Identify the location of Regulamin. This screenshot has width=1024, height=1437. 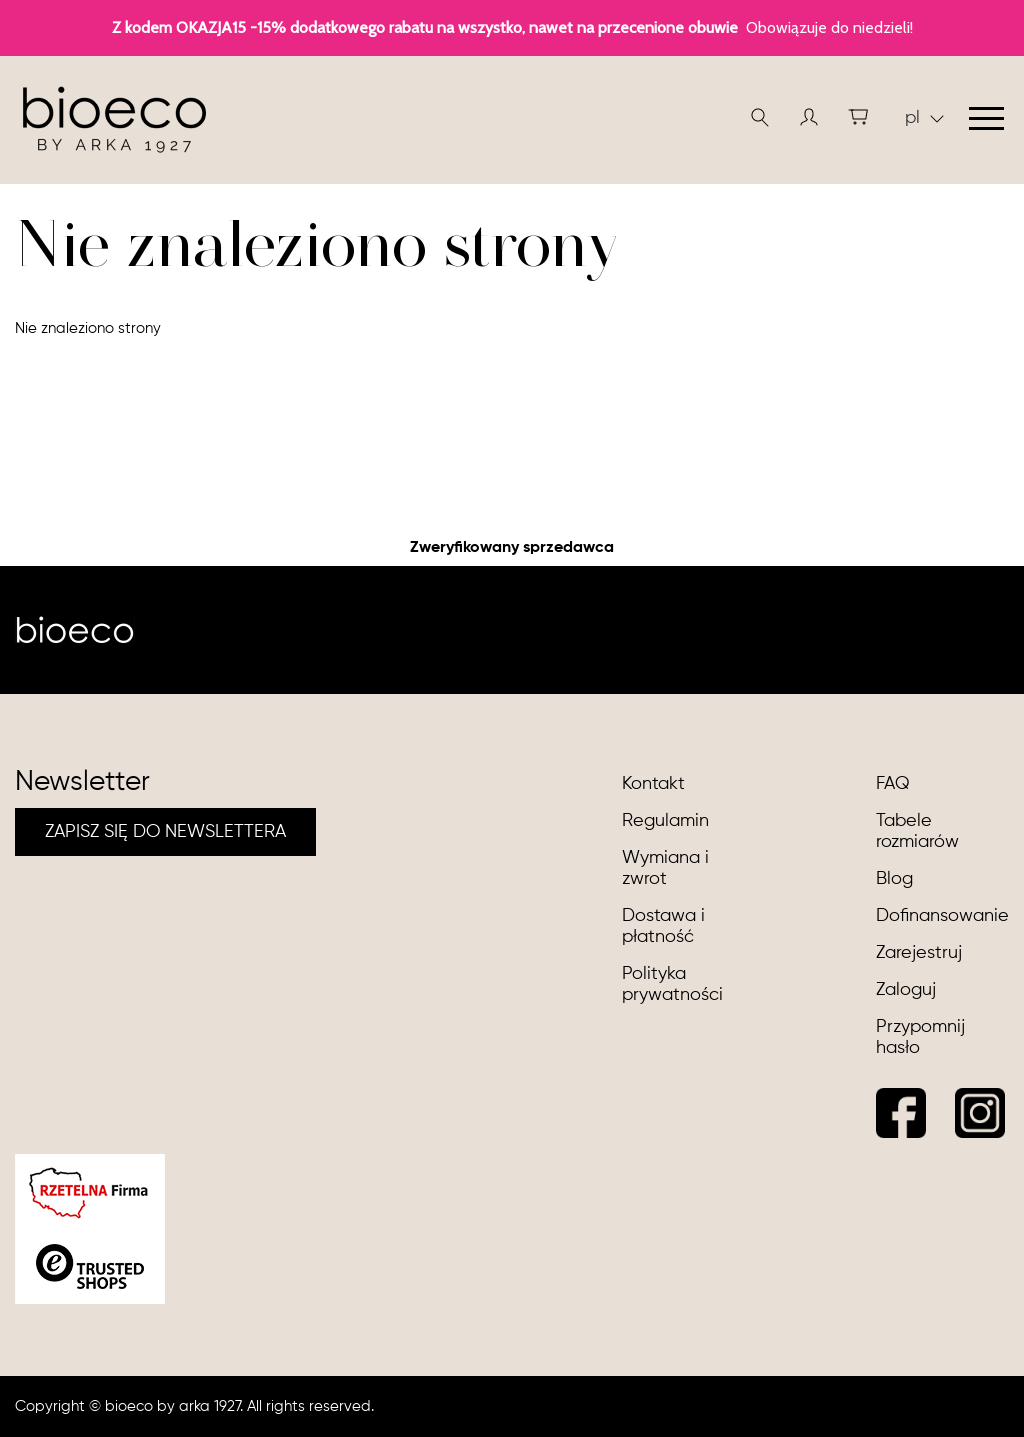
(665, 821).